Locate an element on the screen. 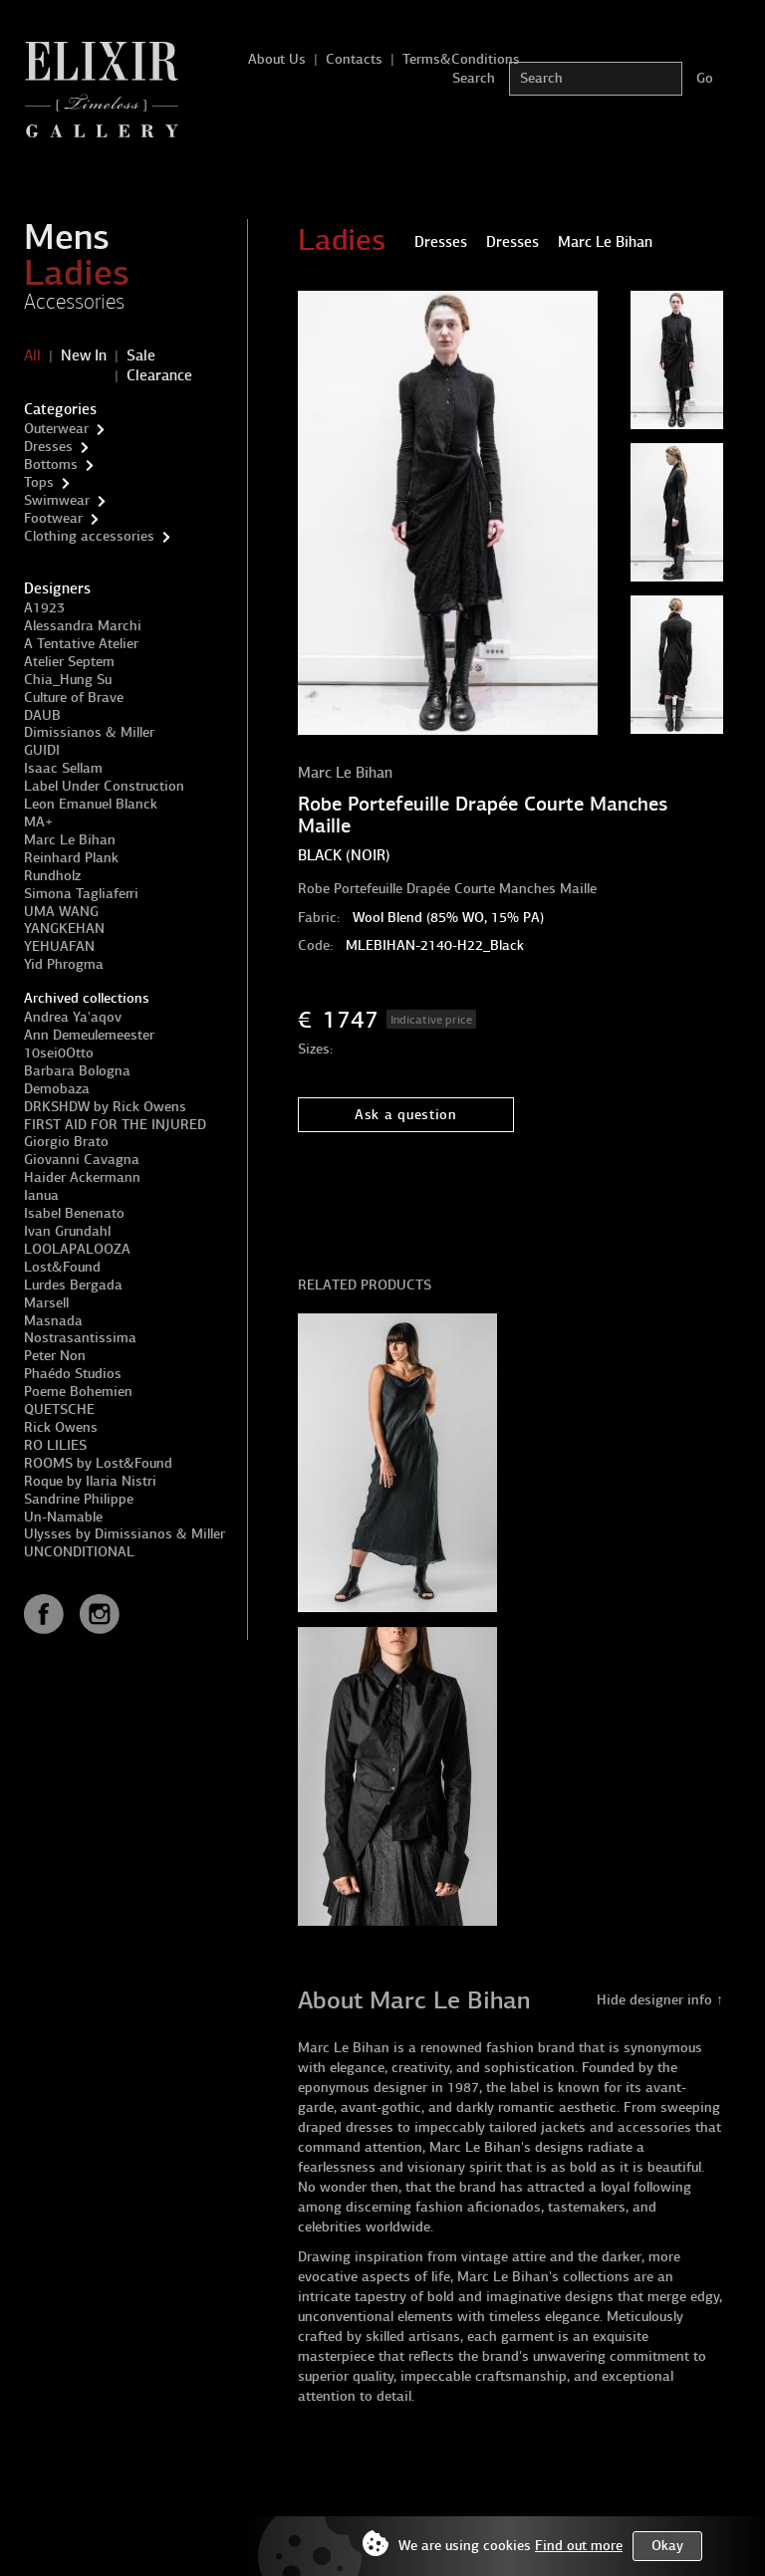 The width and height of the screenshot is (765, 2576). Culture of Brave is located at coordinates (74, 697).